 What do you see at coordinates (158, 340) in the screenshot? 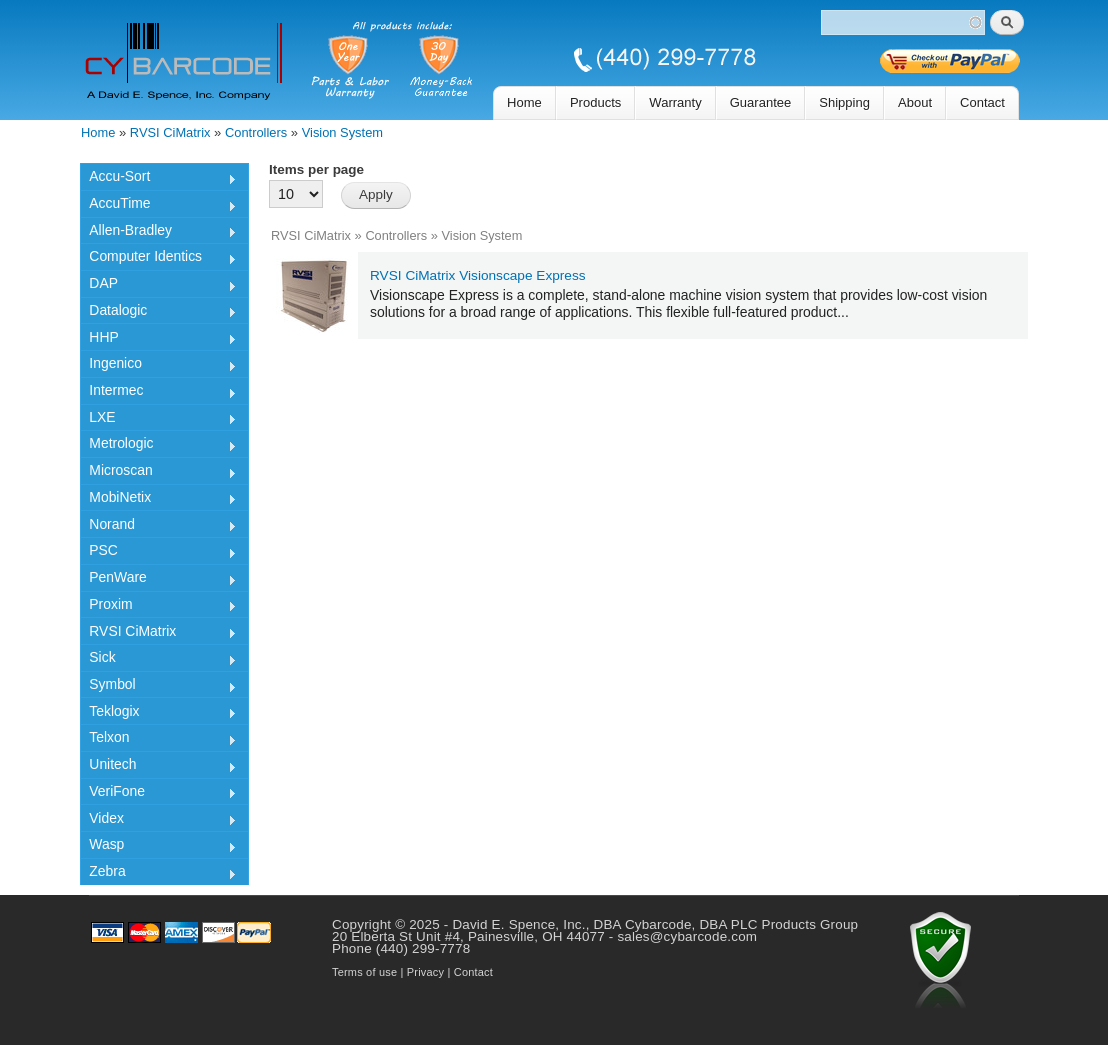
I see `HHP` at bounding box center [158, 340].